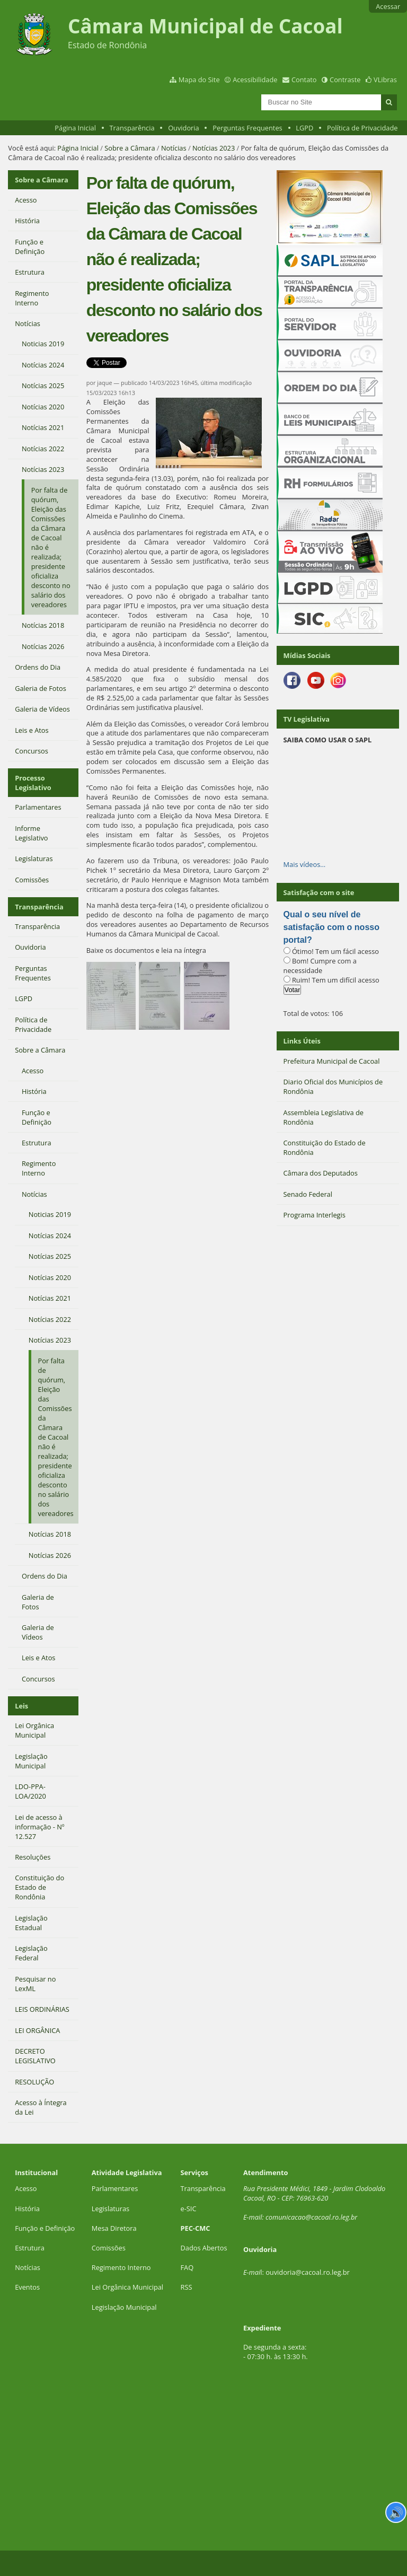  I want to click on Notícias, so click(174, 148).